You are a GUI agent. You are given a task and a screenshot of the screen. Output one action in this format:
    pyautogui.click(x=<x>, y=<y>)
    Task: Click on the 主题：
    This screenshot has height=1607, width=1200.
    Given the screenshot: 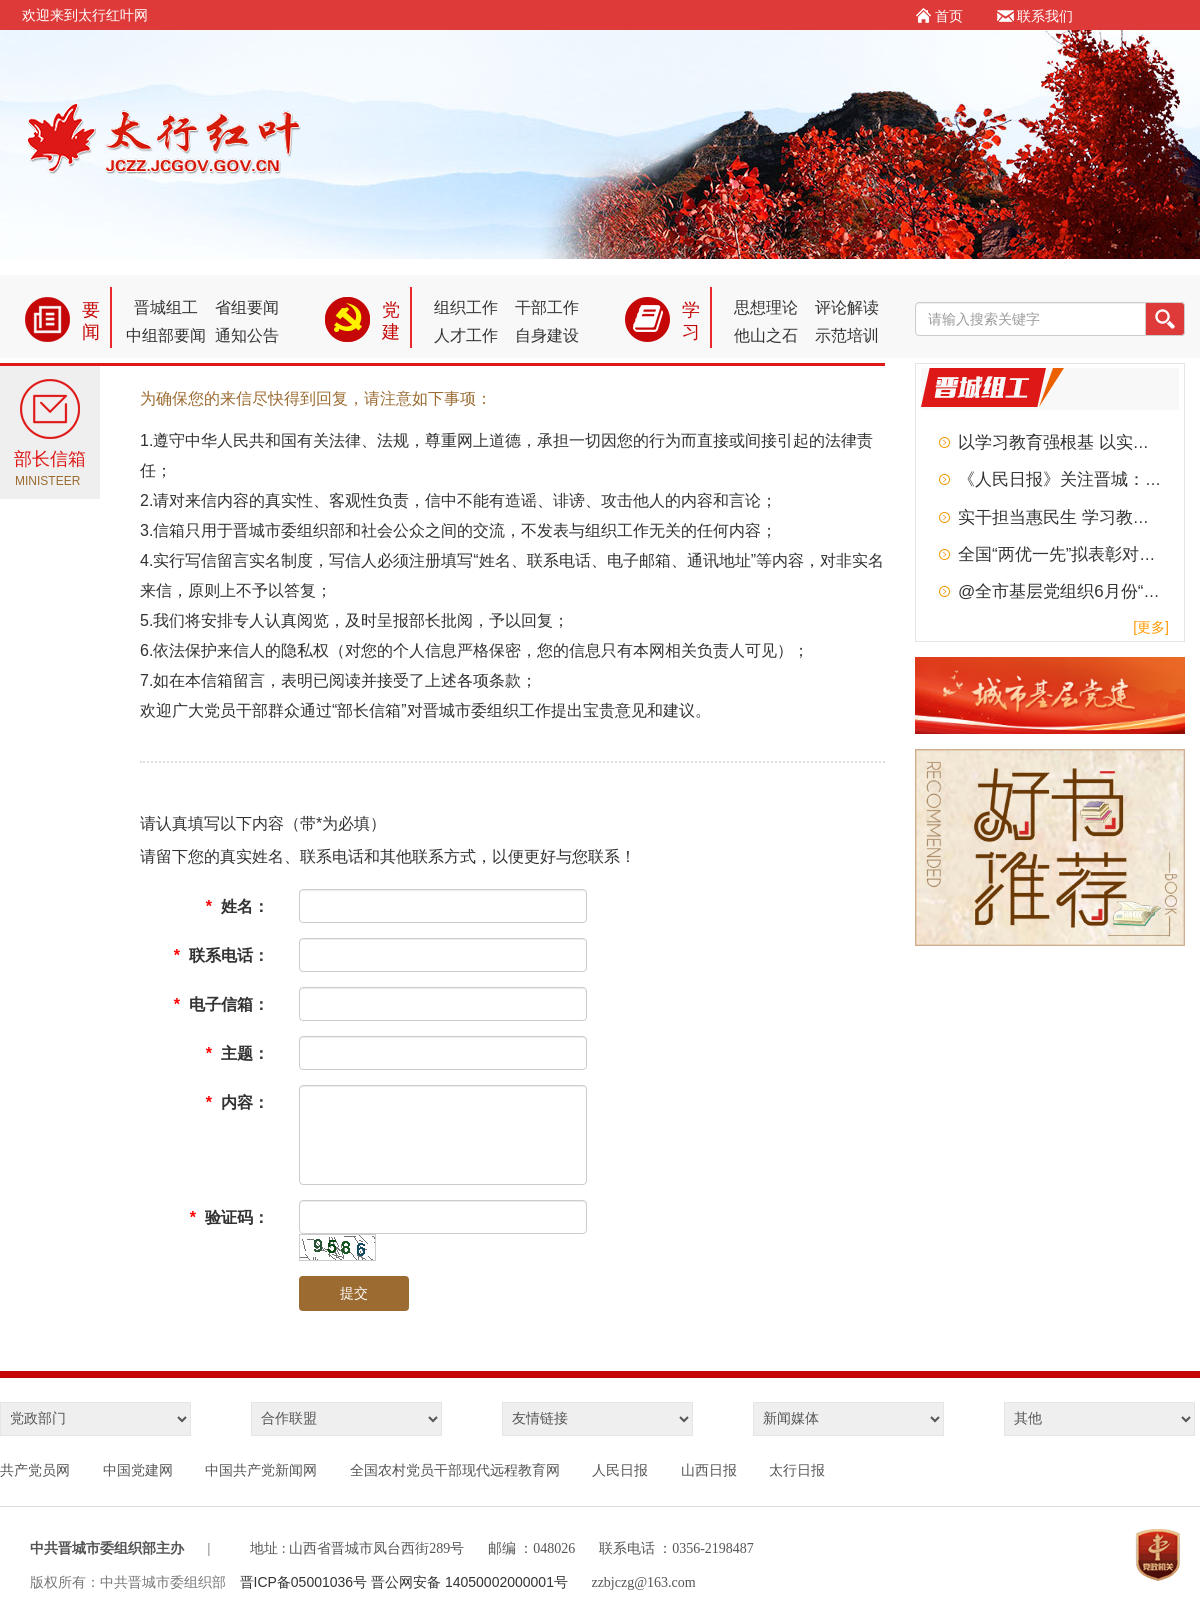 What is the action you would take?
    pyautogui.click(x=237, y=1053)
    